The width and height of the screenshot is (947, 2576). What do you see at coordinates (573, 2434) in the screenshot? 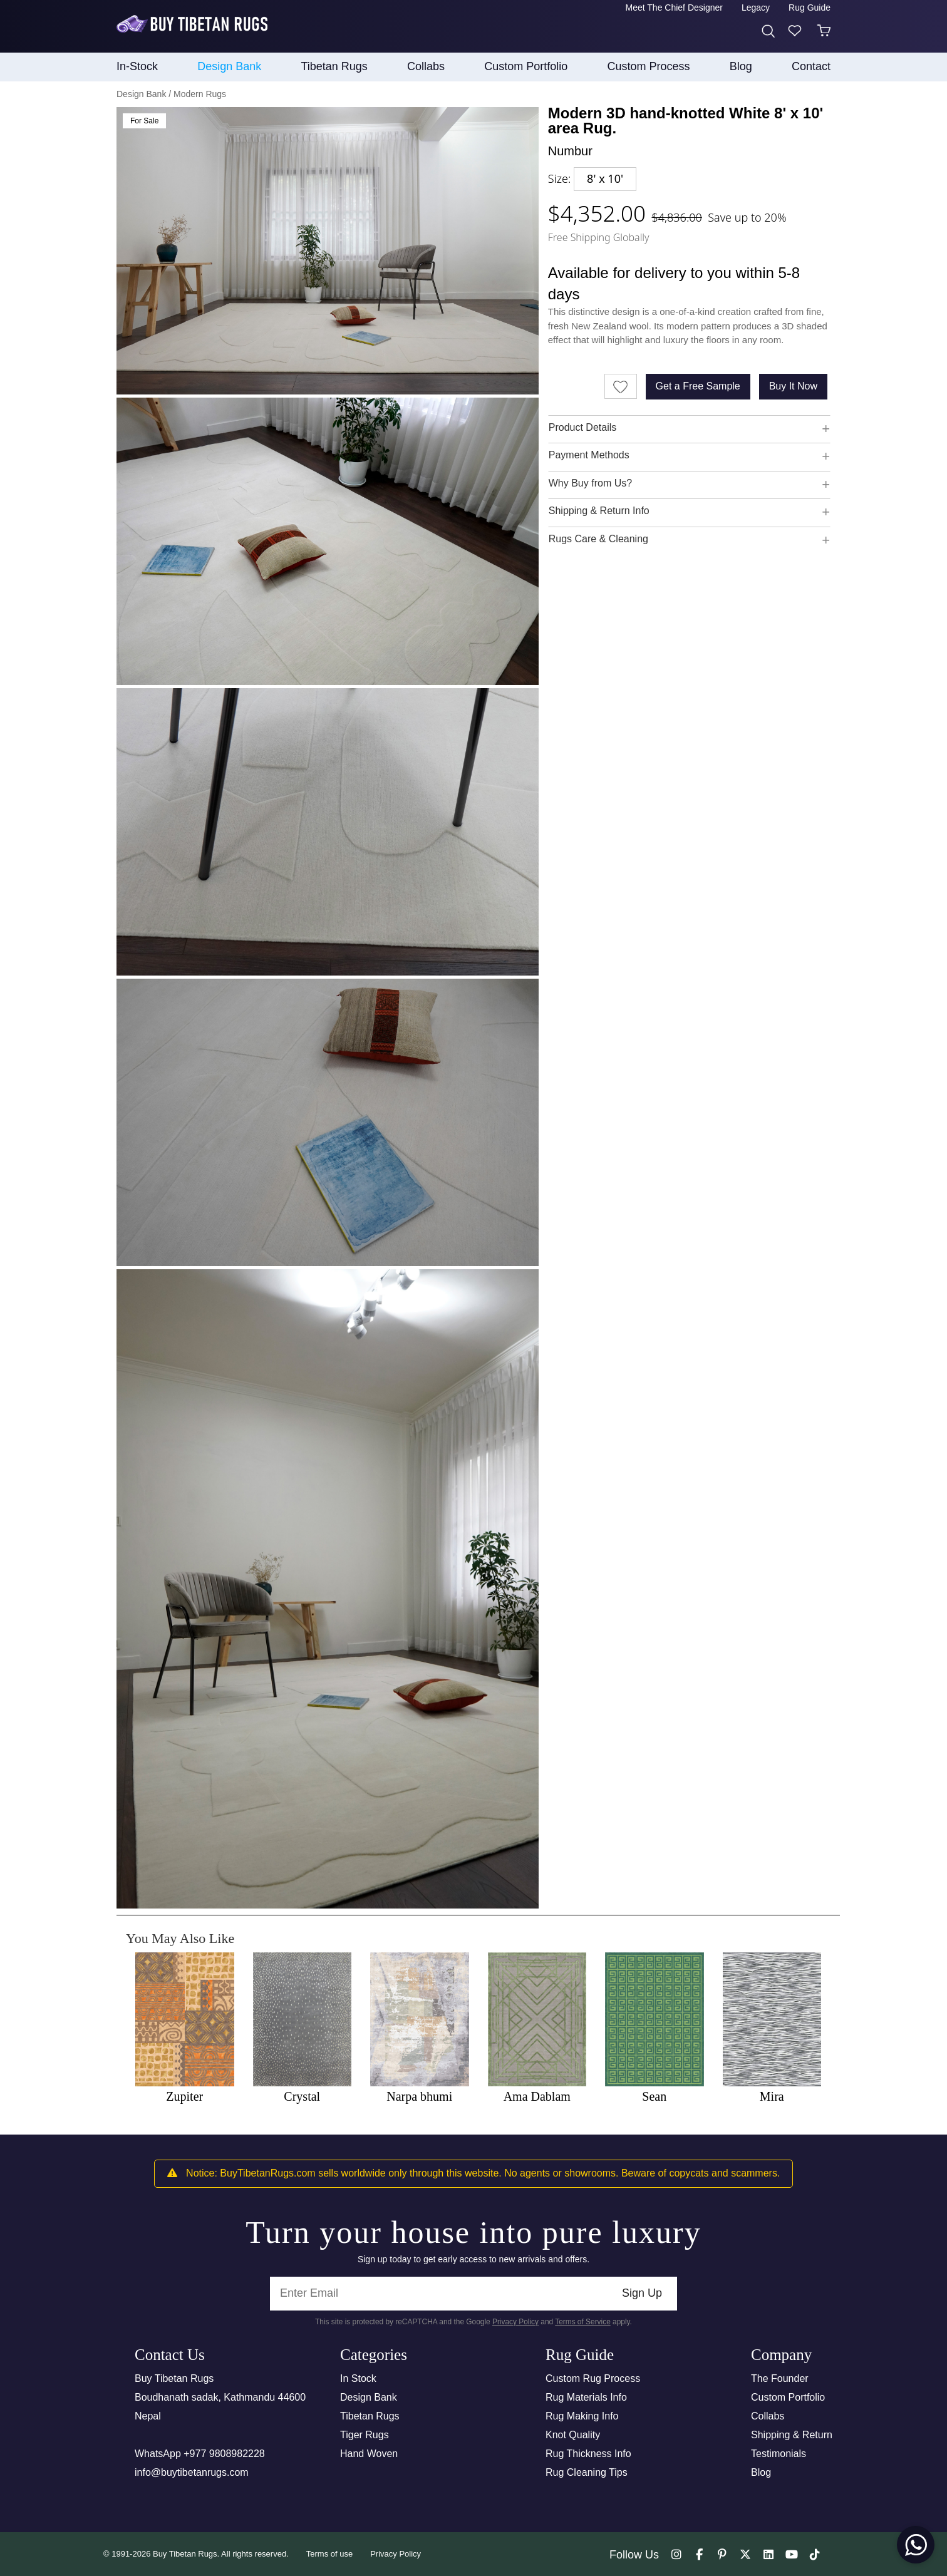
I see `Knot Quality` at bounding box center [573, 2434].